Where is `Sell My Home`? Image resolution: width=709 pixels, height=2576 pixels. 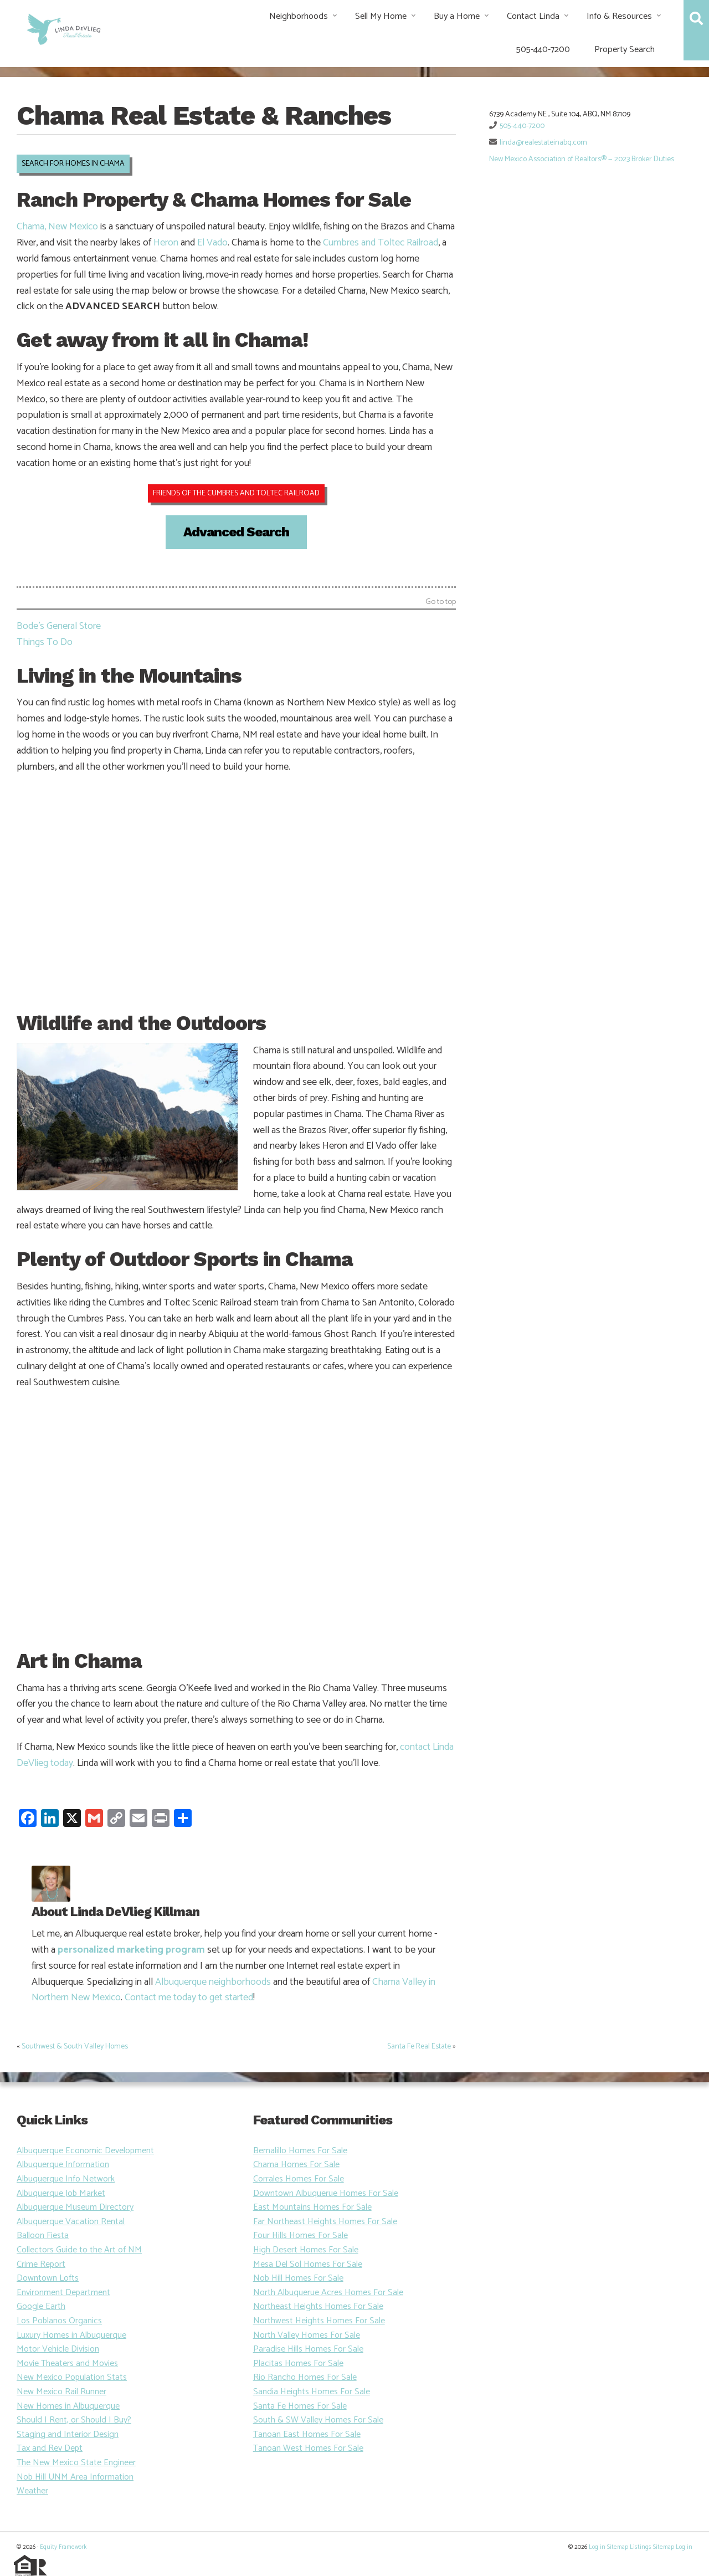 Sell My Home is located at coordinates (381, 16).